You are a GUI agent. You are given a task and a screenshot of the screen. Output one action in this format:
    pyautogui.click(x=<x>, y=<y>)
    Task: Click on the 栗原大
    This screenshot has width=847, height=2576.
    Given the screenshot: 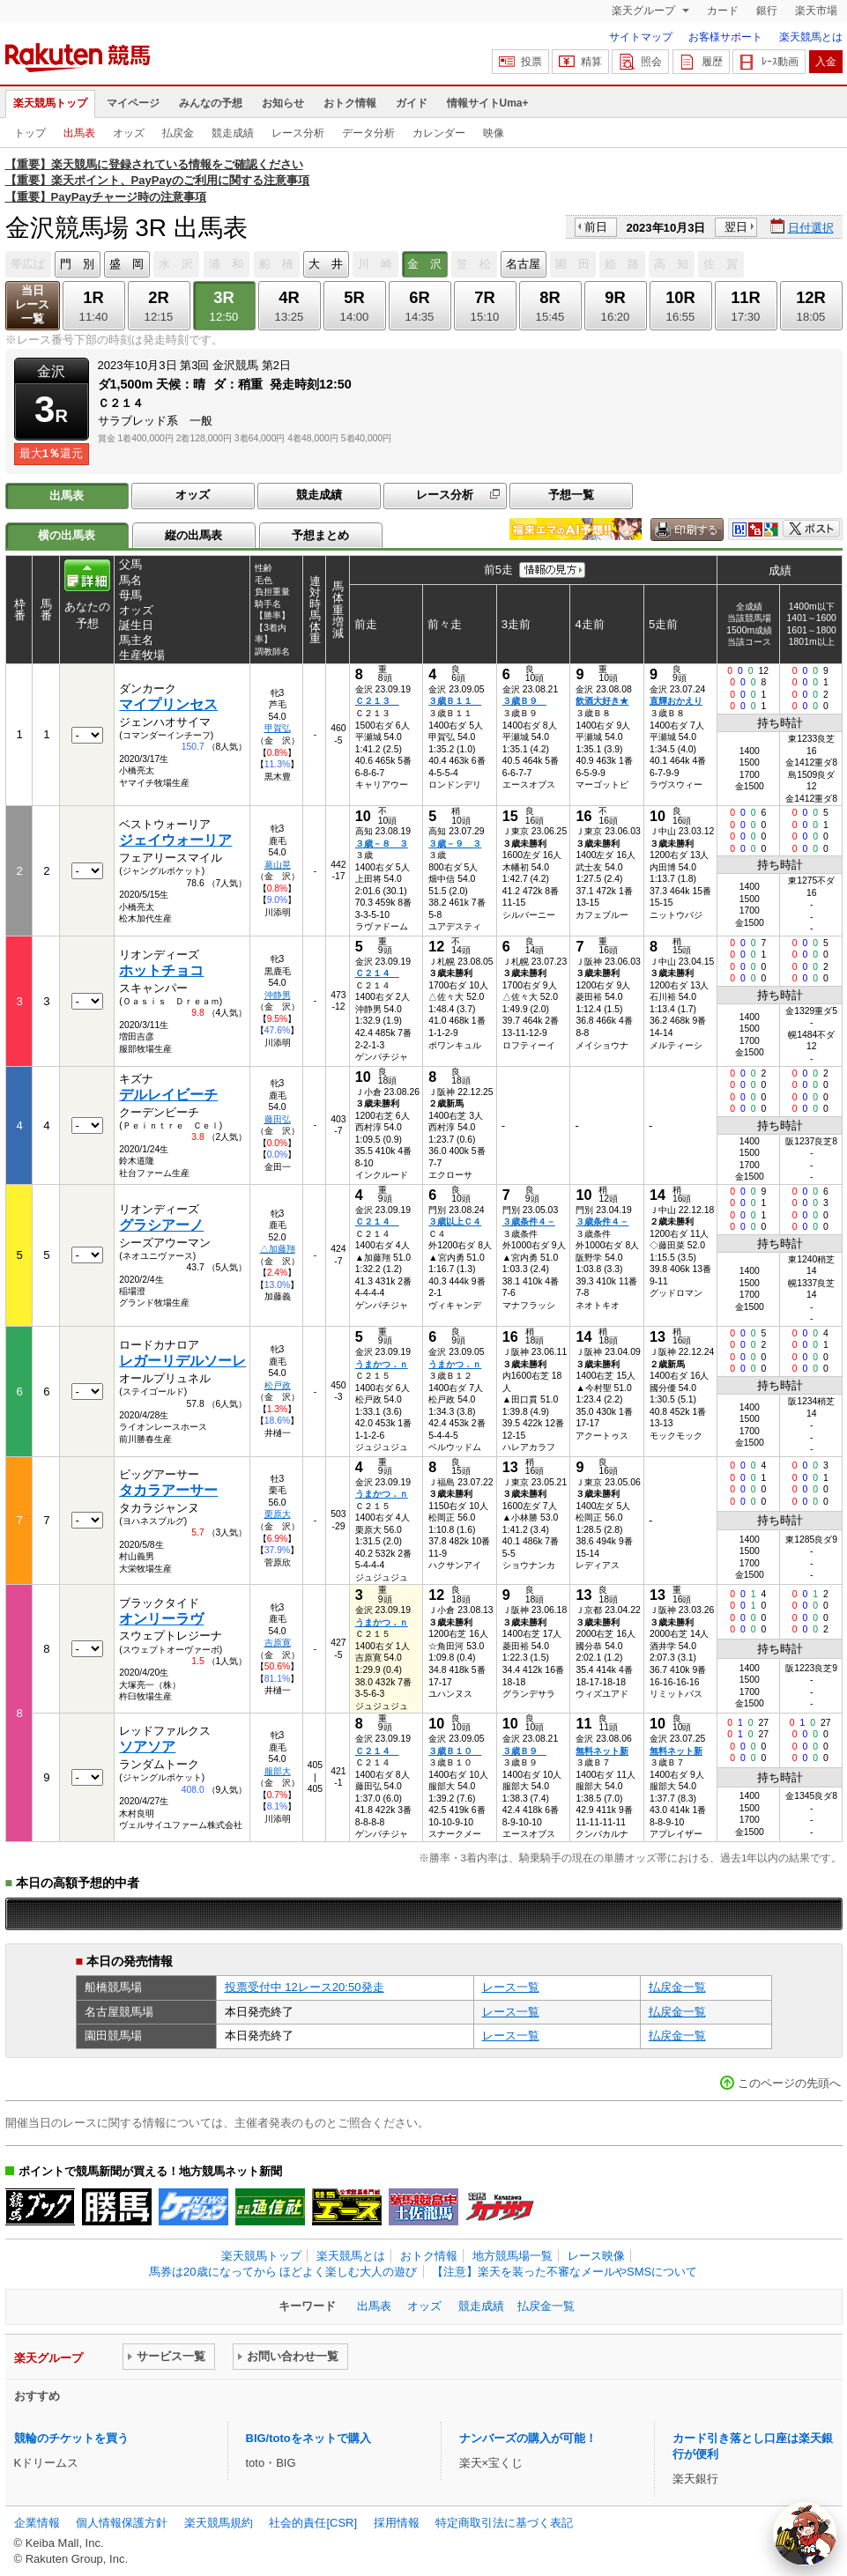 What is the action you would take?
    pyautogui.click(x=277, y=1514)
    